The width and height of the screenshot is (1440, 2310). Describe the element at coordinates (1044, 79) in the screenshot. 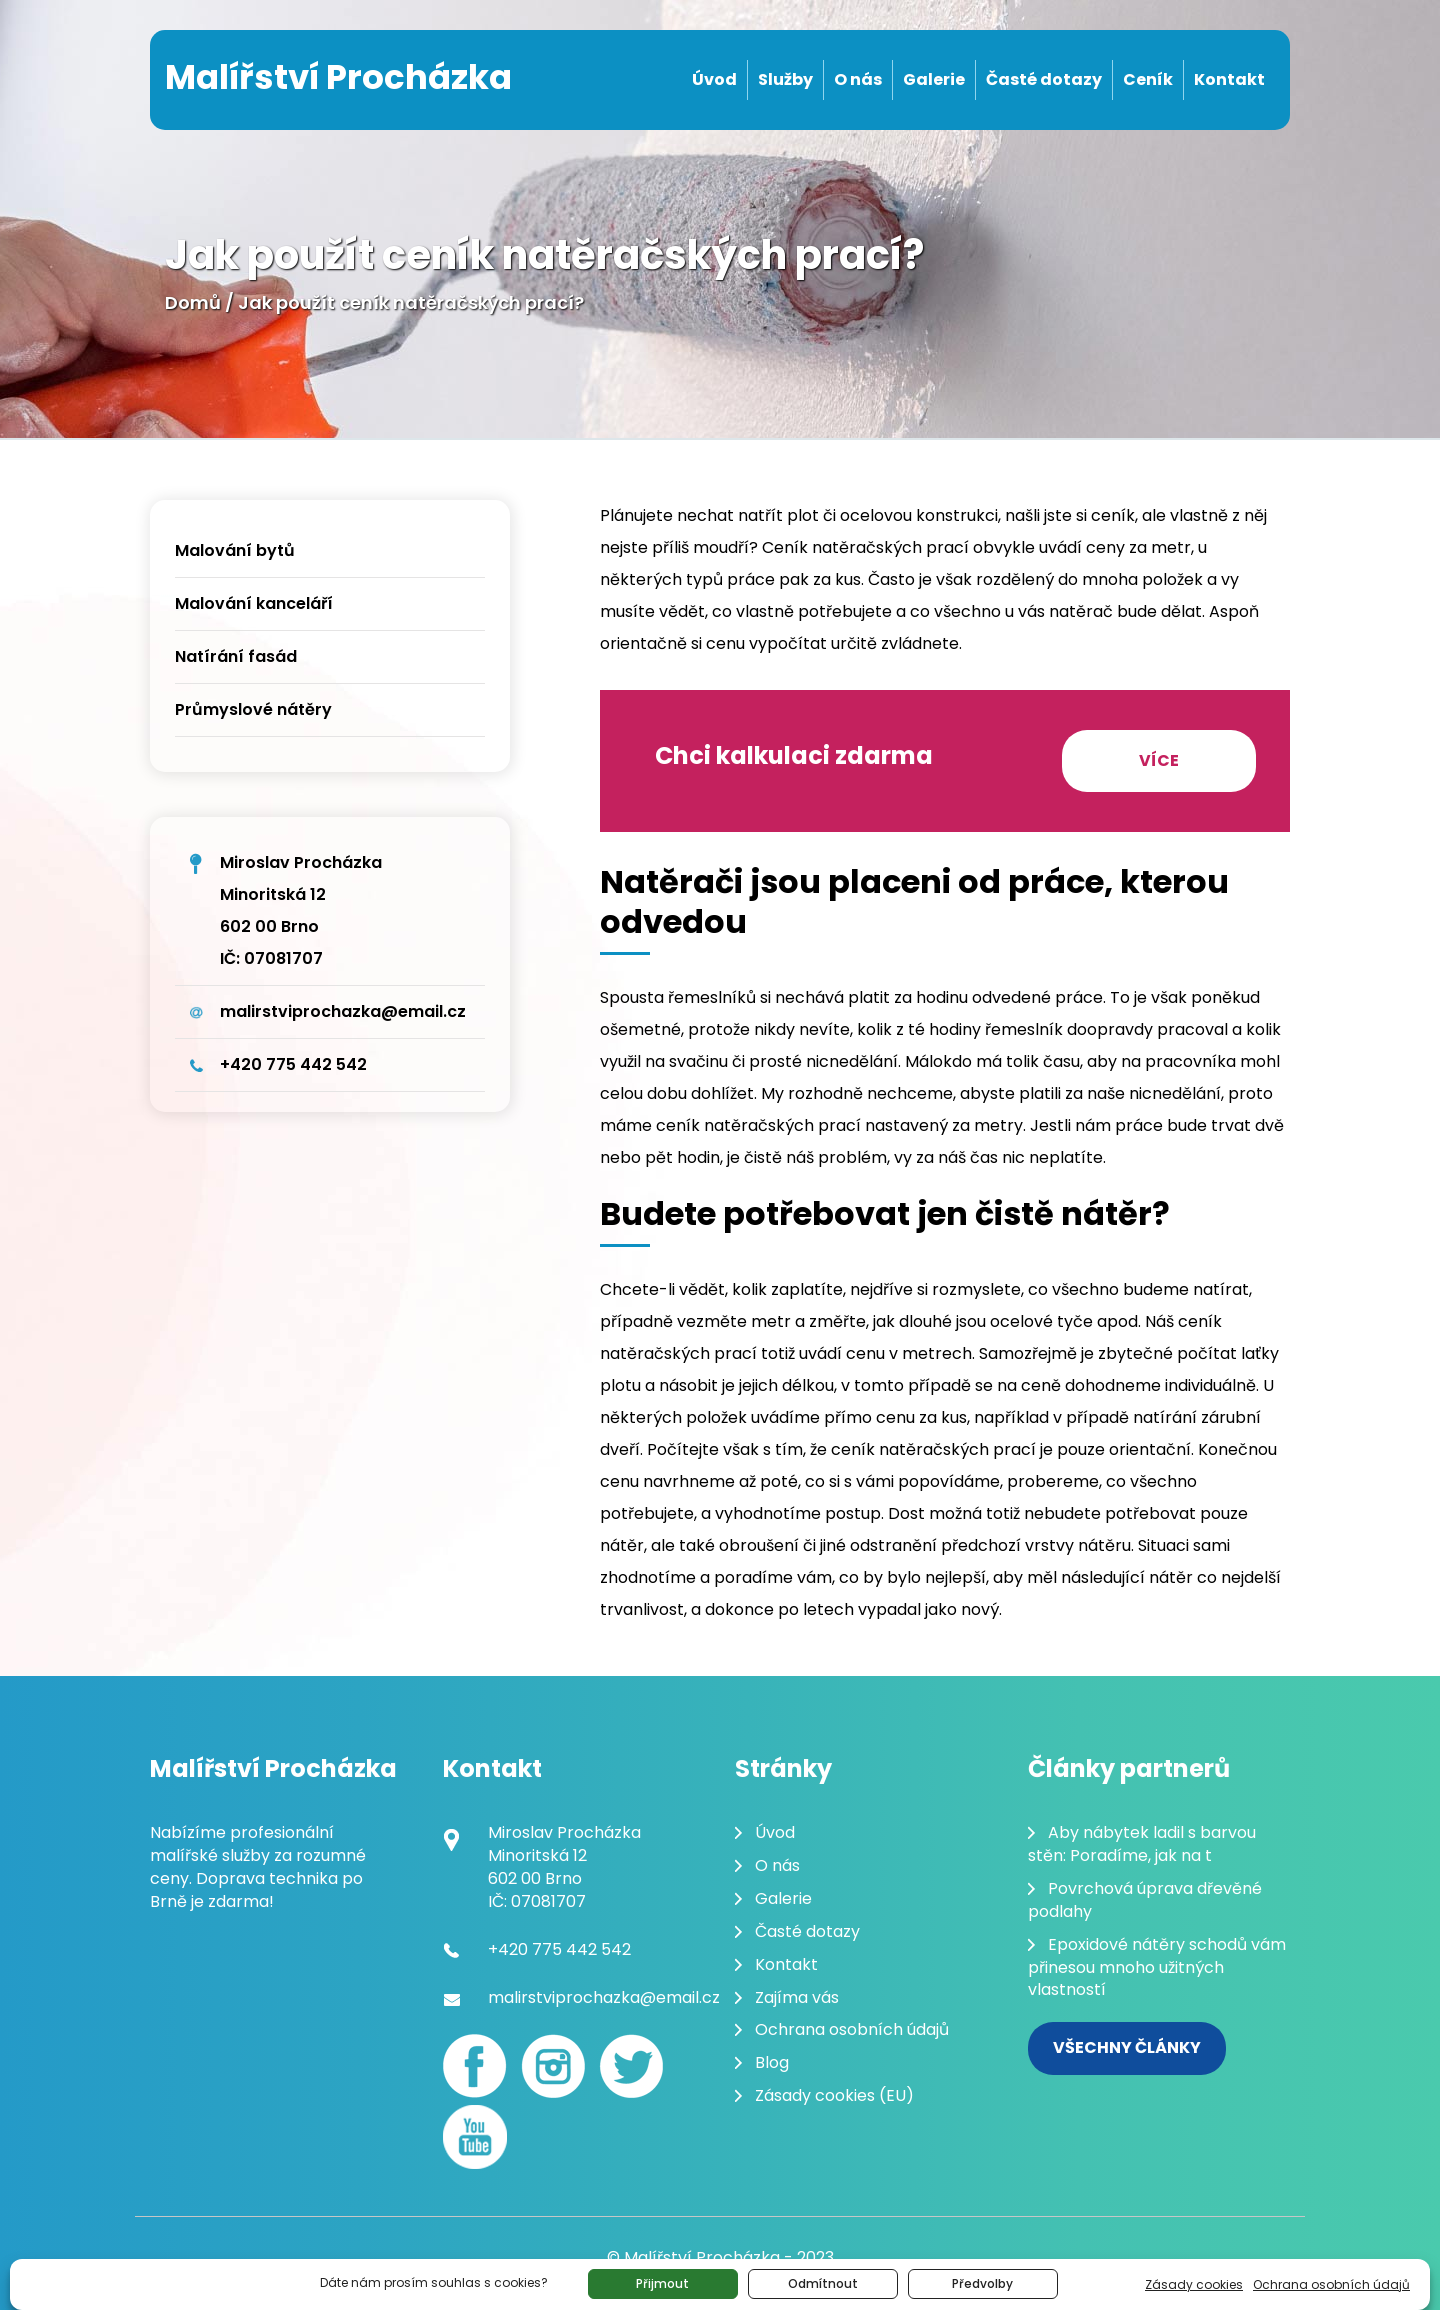

I see `Časté dotazy` at that location.